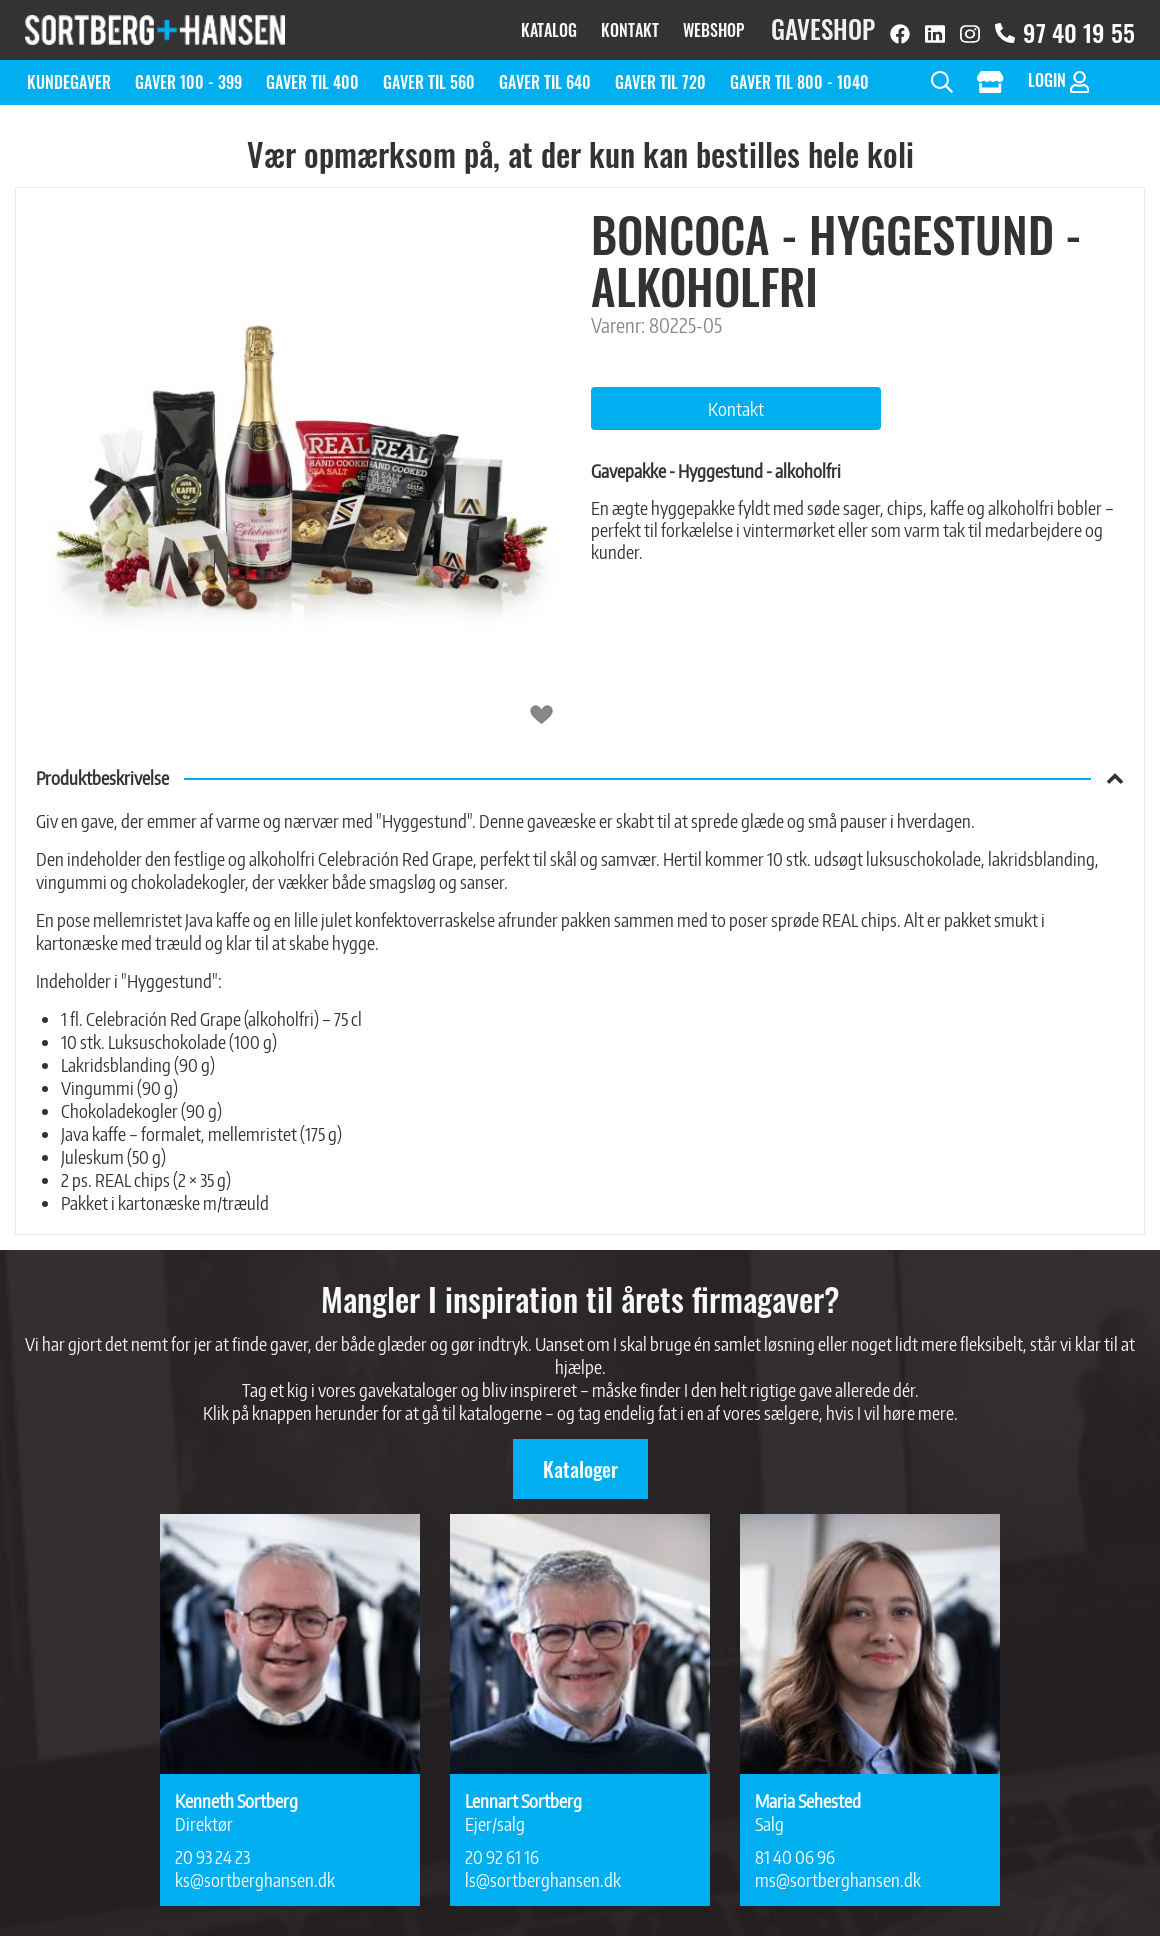  Describe the element at coordinates (1065, 27) in the screenshot. I see `97 40 19 55` at that location.